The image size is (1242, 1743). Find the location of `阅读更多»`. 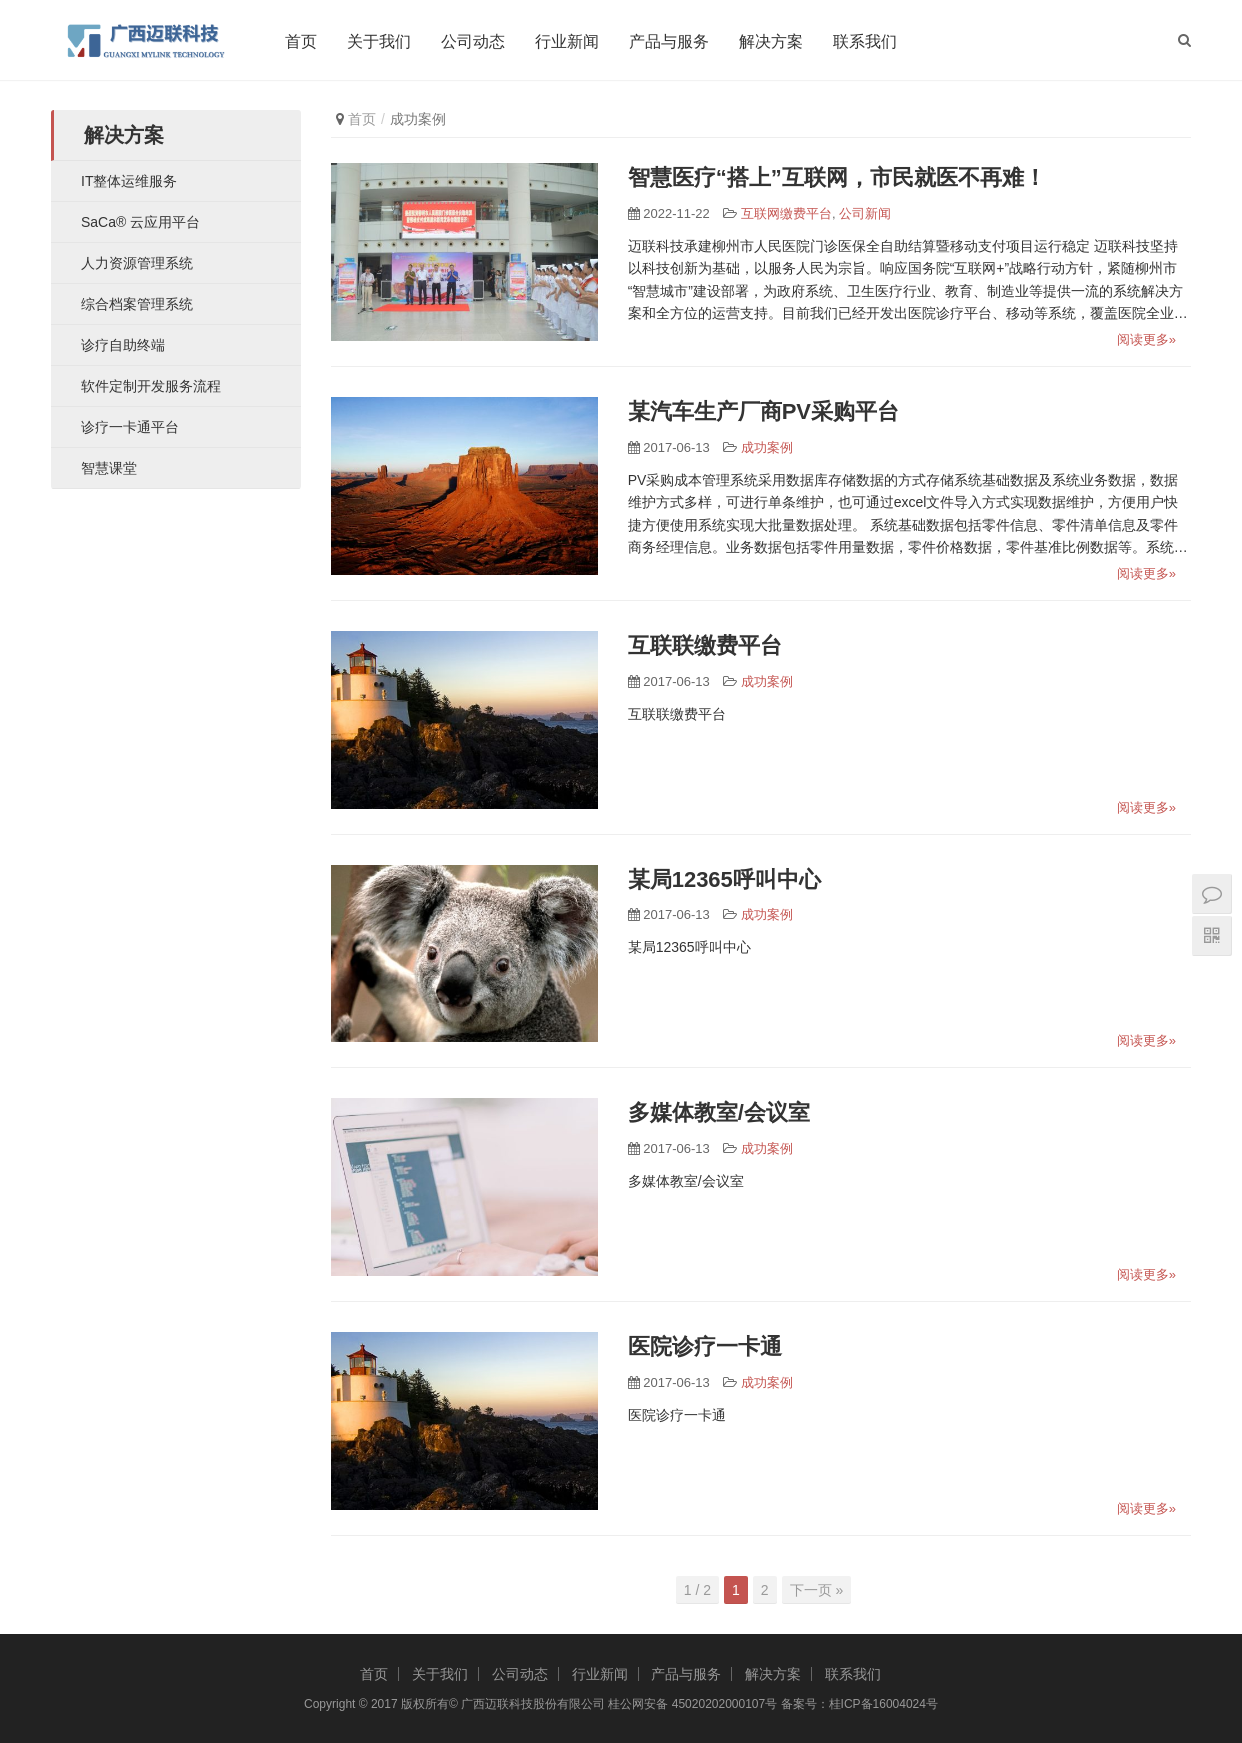

阅读更多» is located at coordinates (1146, 339).